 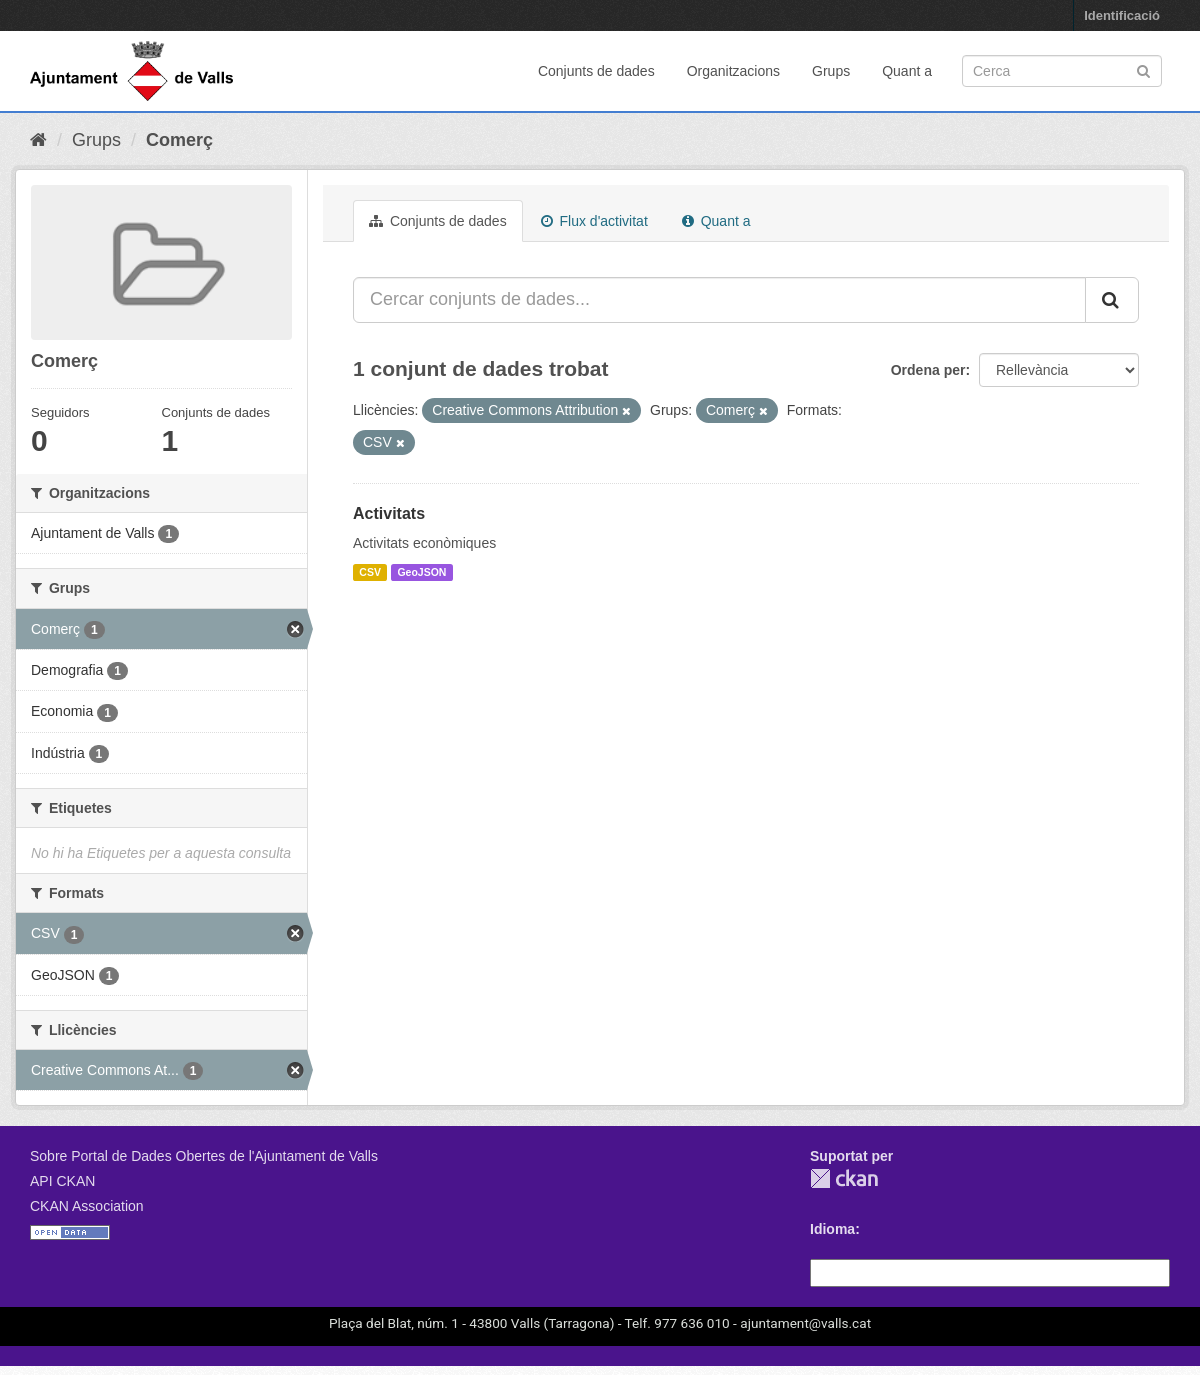 I want to click on Activitats, so click(x=389, y=513).